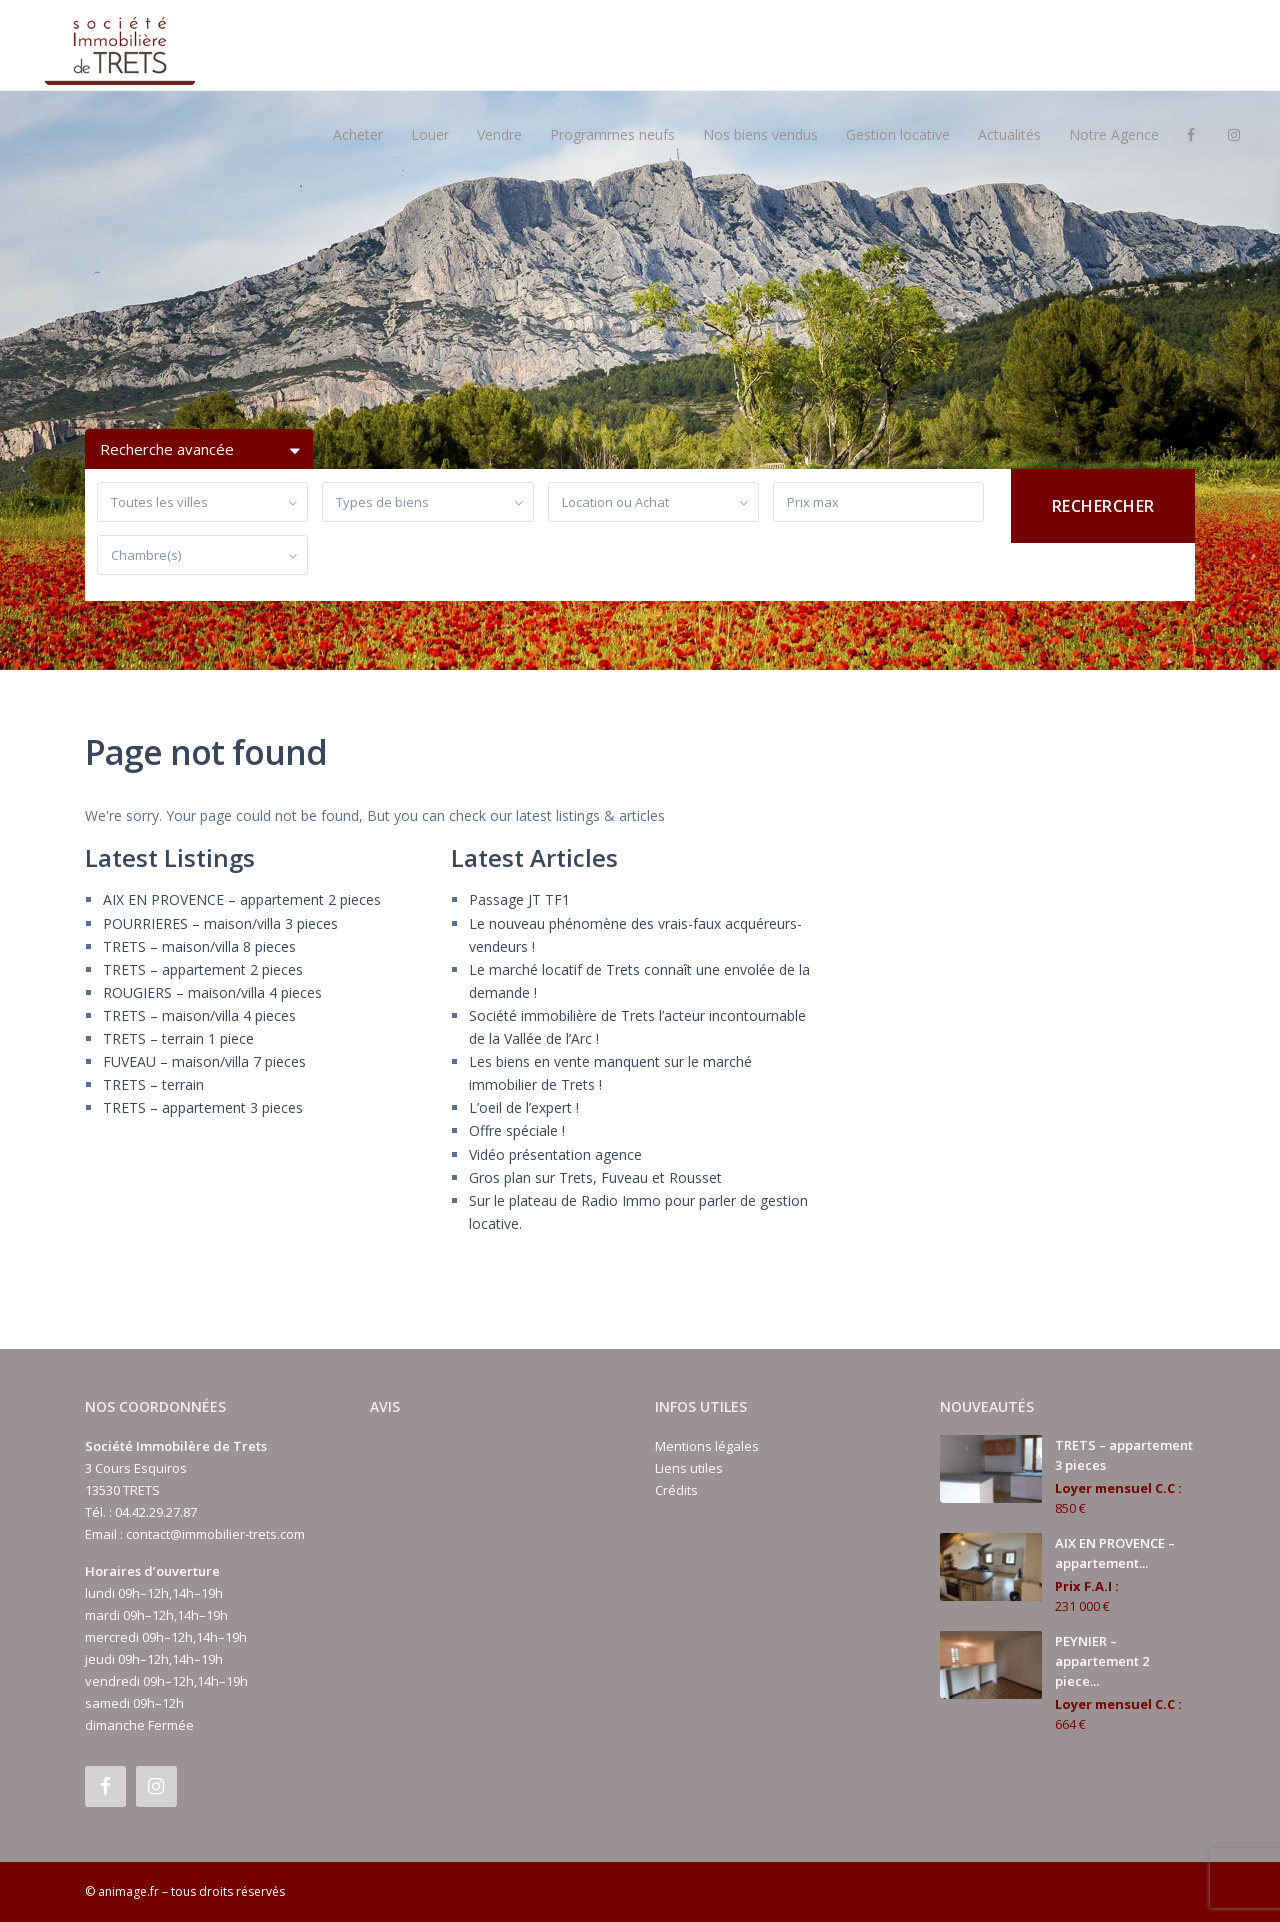 This screenshot has height=1922, width=1280. Describe the element at coordinates (499, 134) in the screenshot. I see `Vendre` at that location.